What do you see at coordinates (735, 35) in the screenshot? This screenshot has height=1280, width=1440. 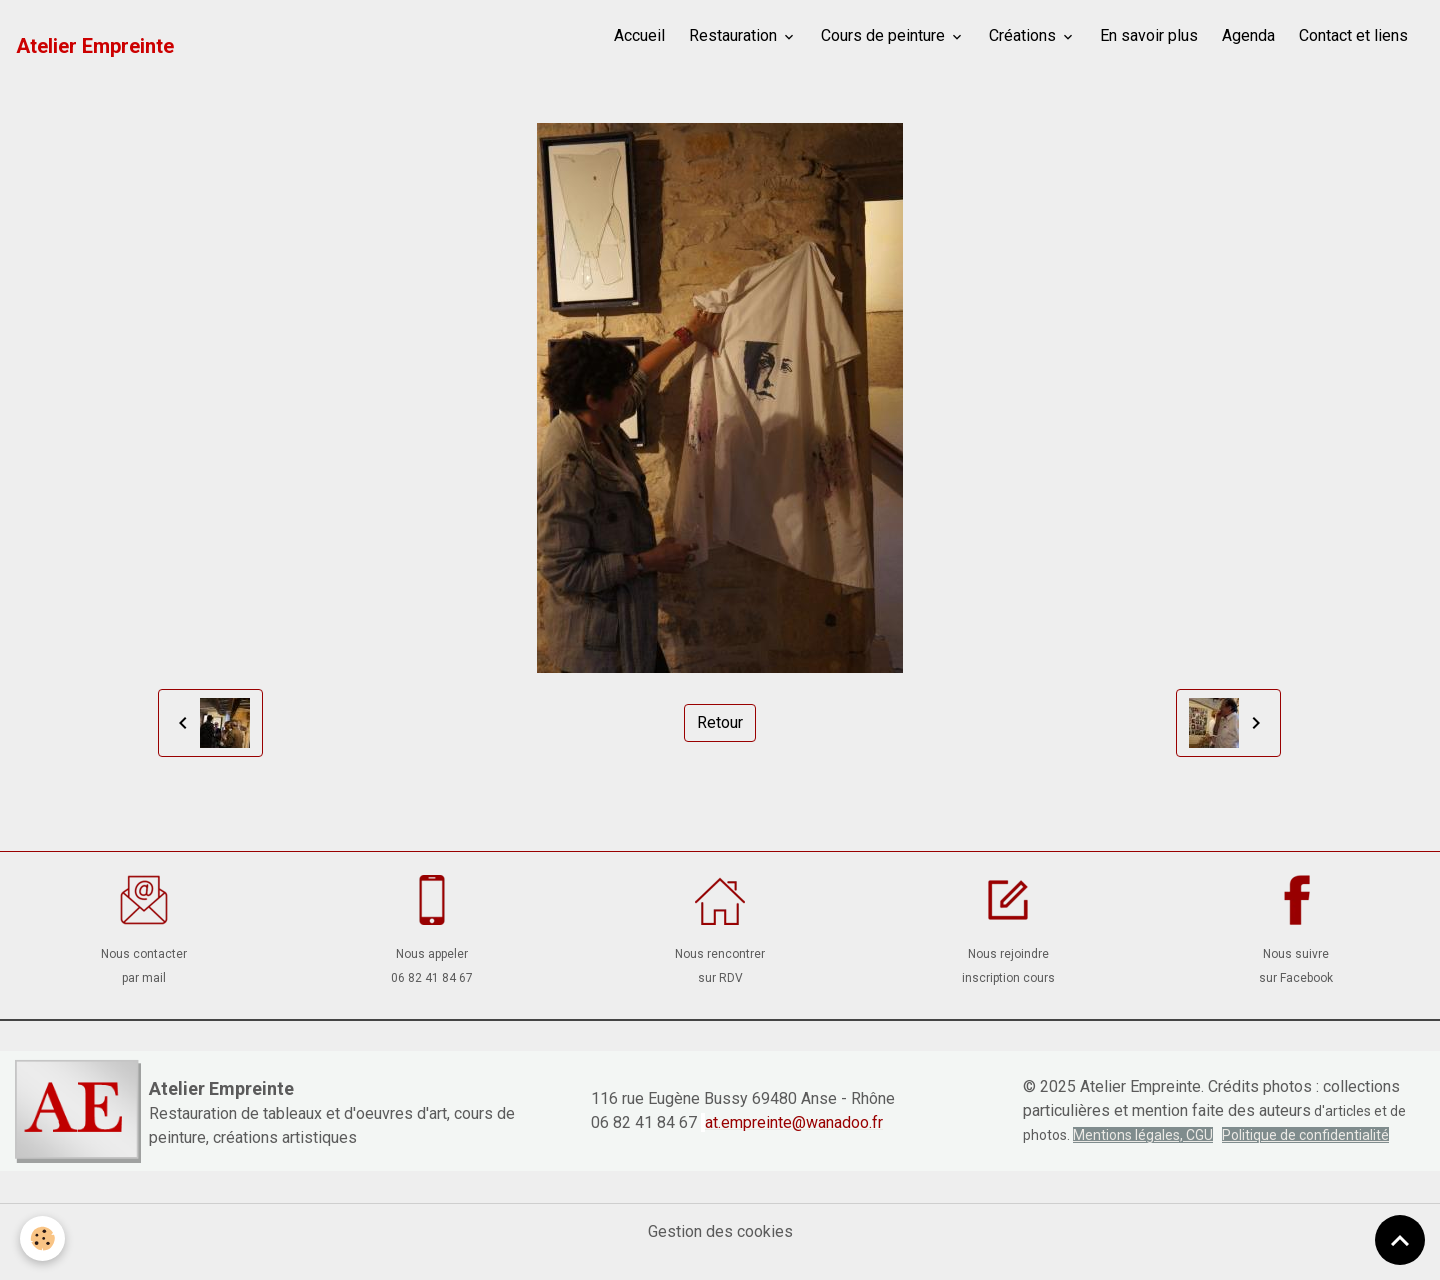 I see `Restauration` at bounding box center [735, 35].